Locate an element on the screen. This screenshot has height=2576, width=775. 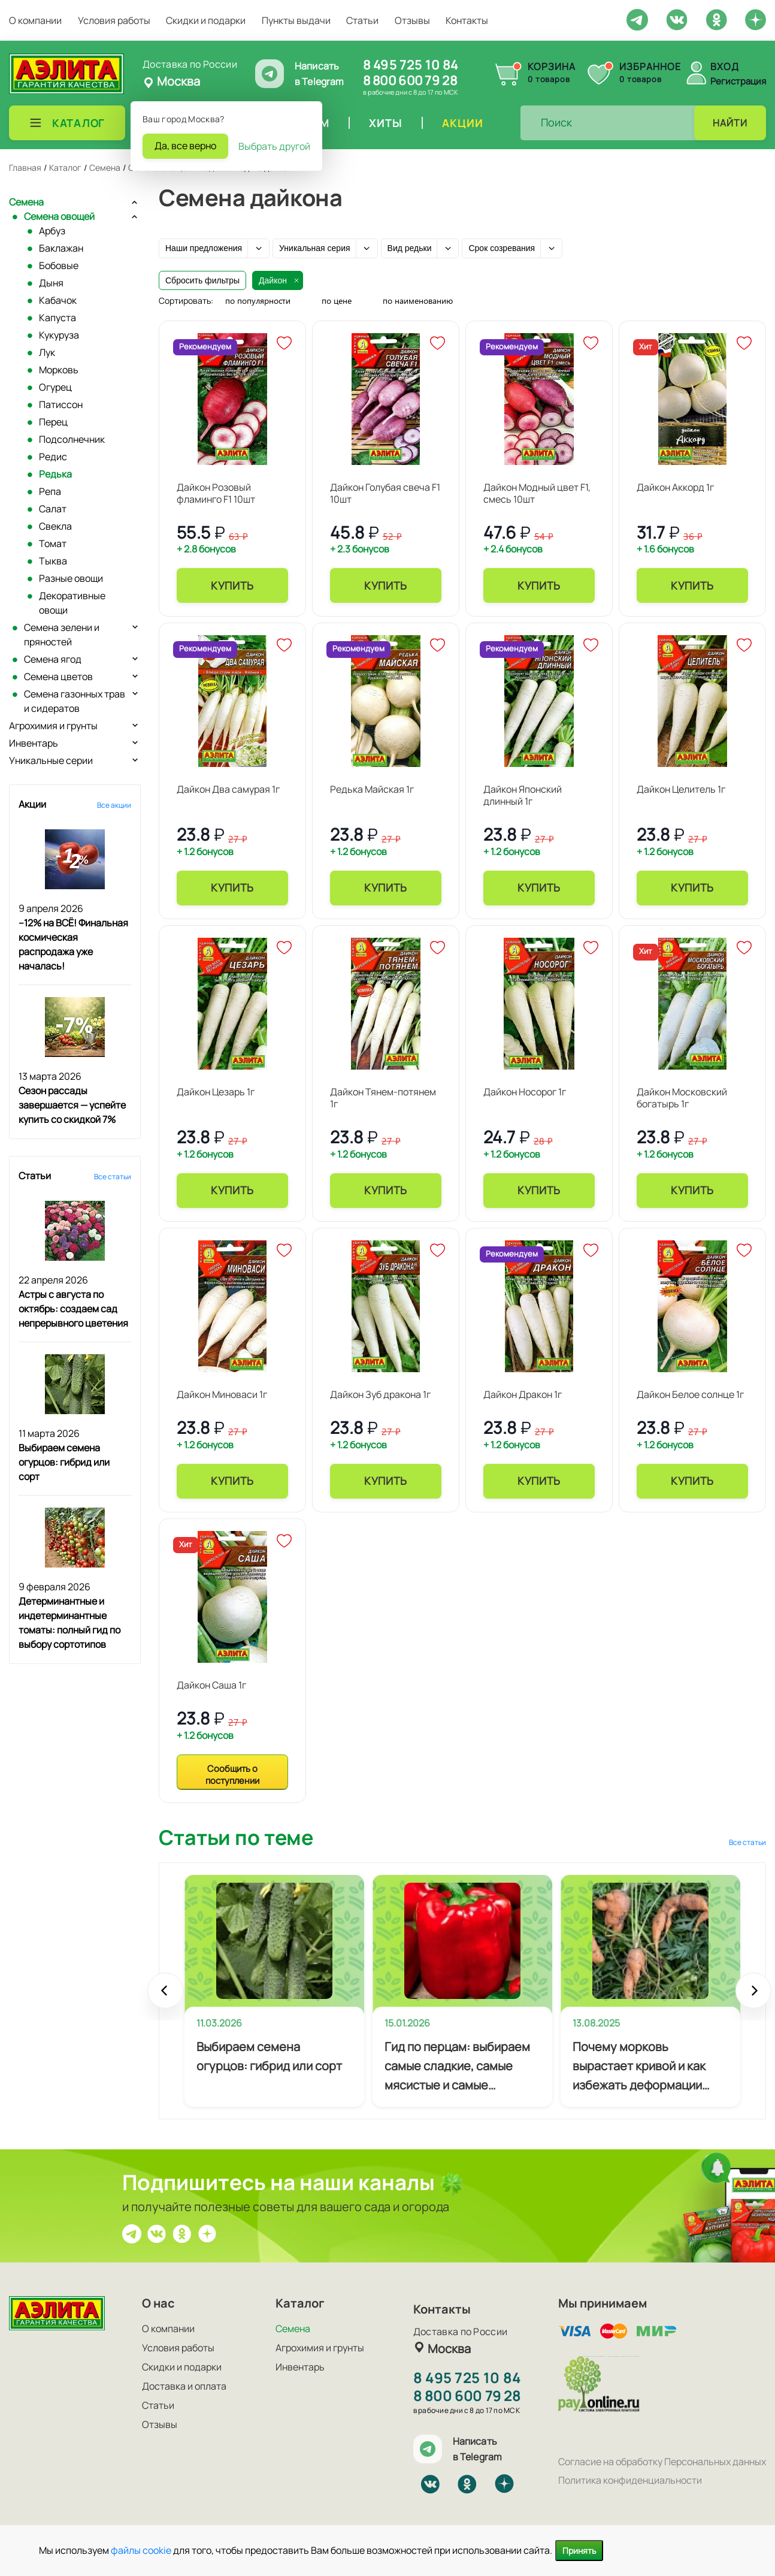
Лук is located at coordinates (47, 352).